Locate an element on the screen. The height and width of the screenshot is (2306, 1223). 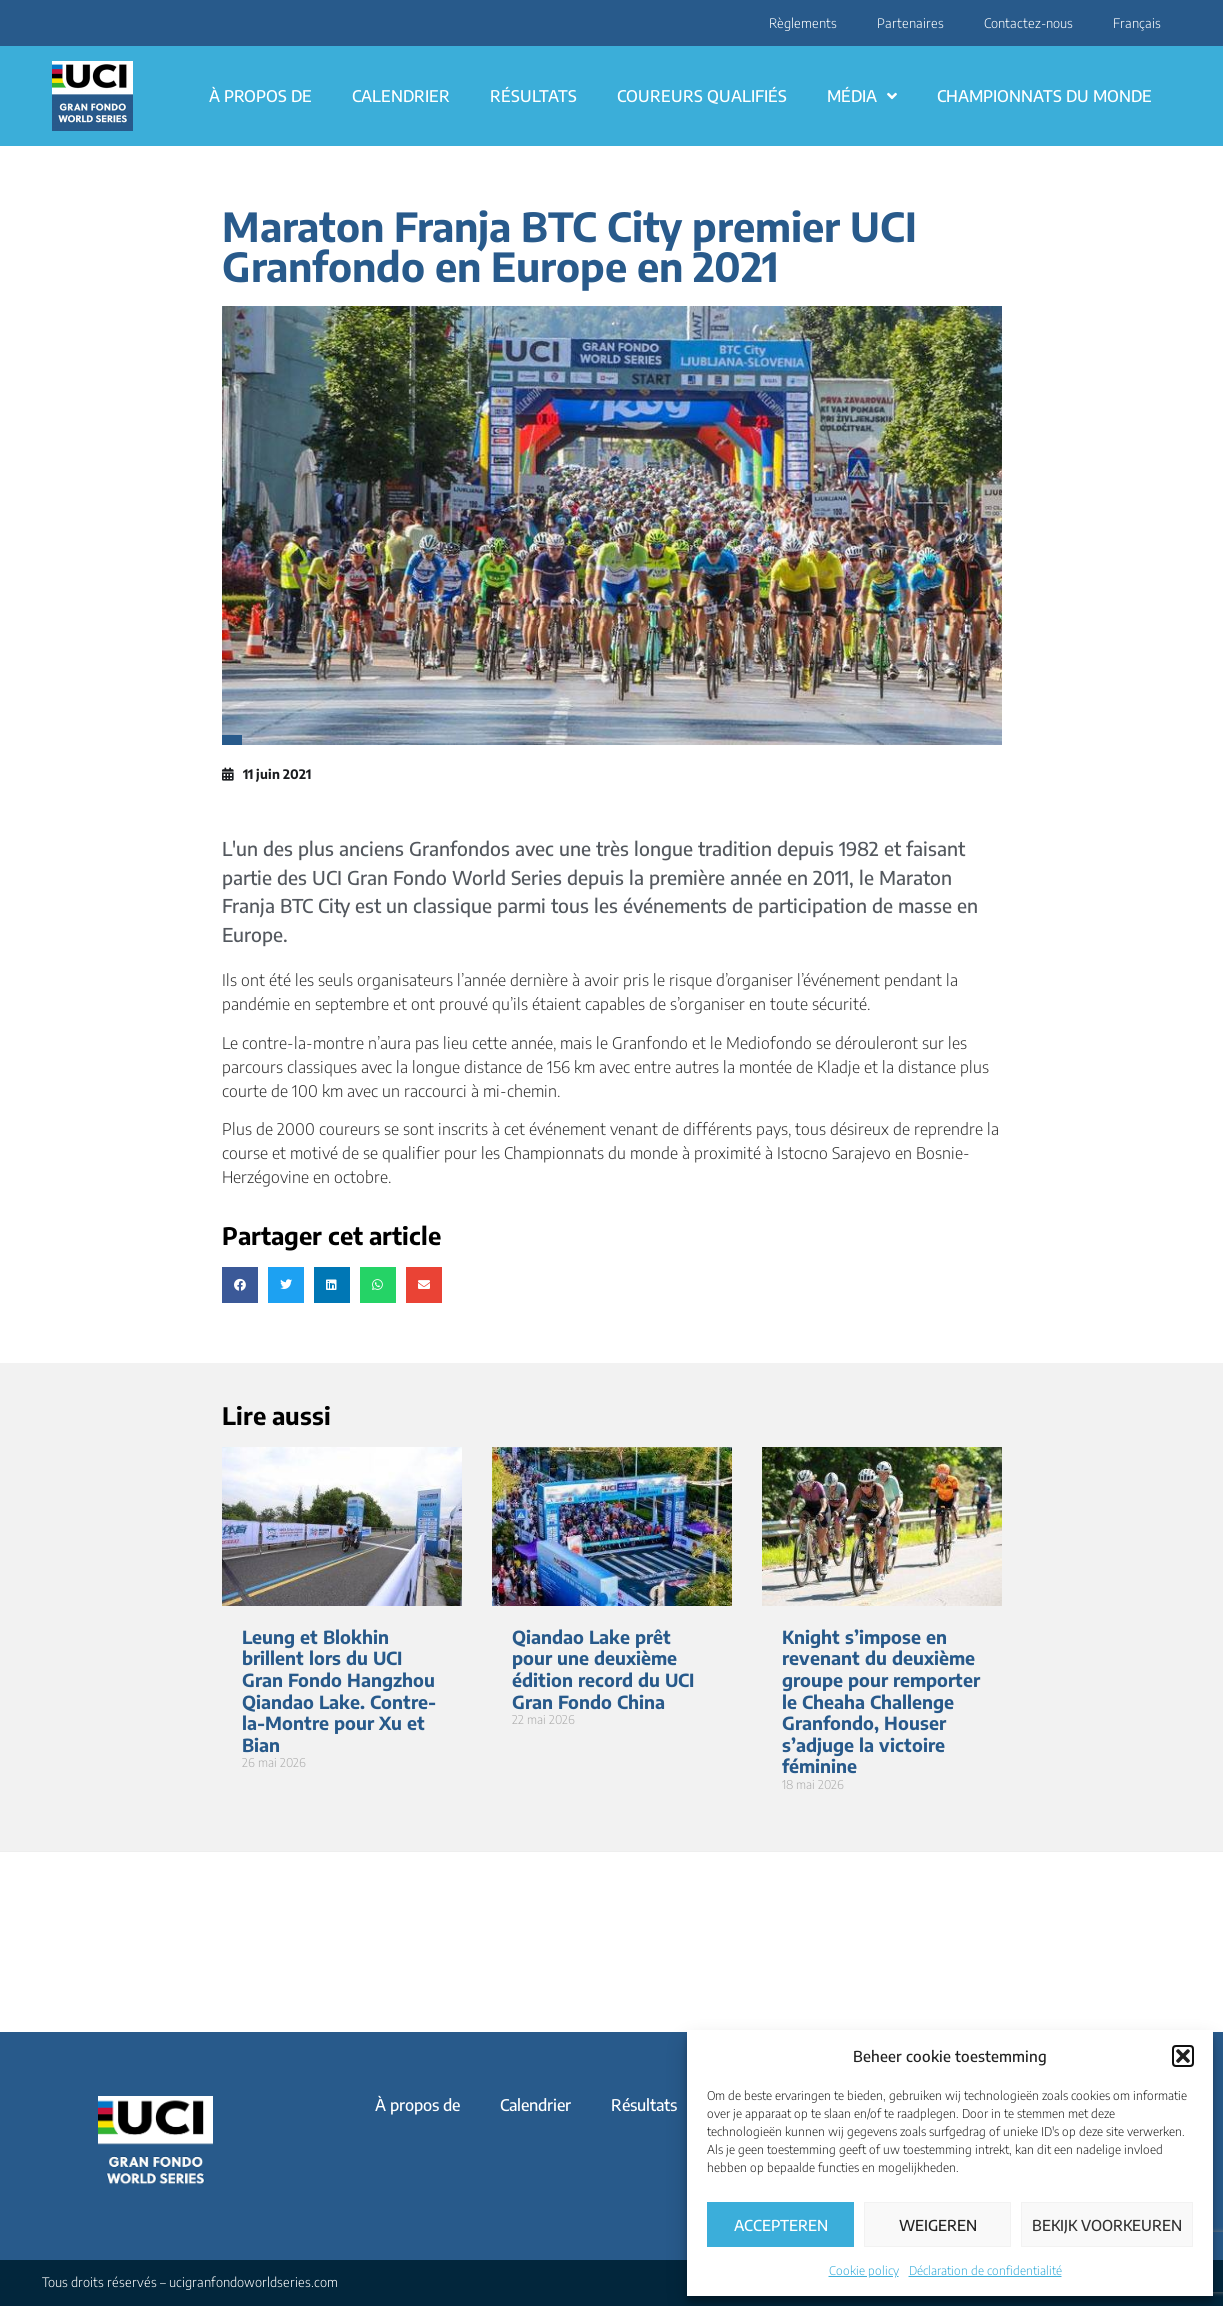
Championnats du monde is located at coordinates (1044, 96).